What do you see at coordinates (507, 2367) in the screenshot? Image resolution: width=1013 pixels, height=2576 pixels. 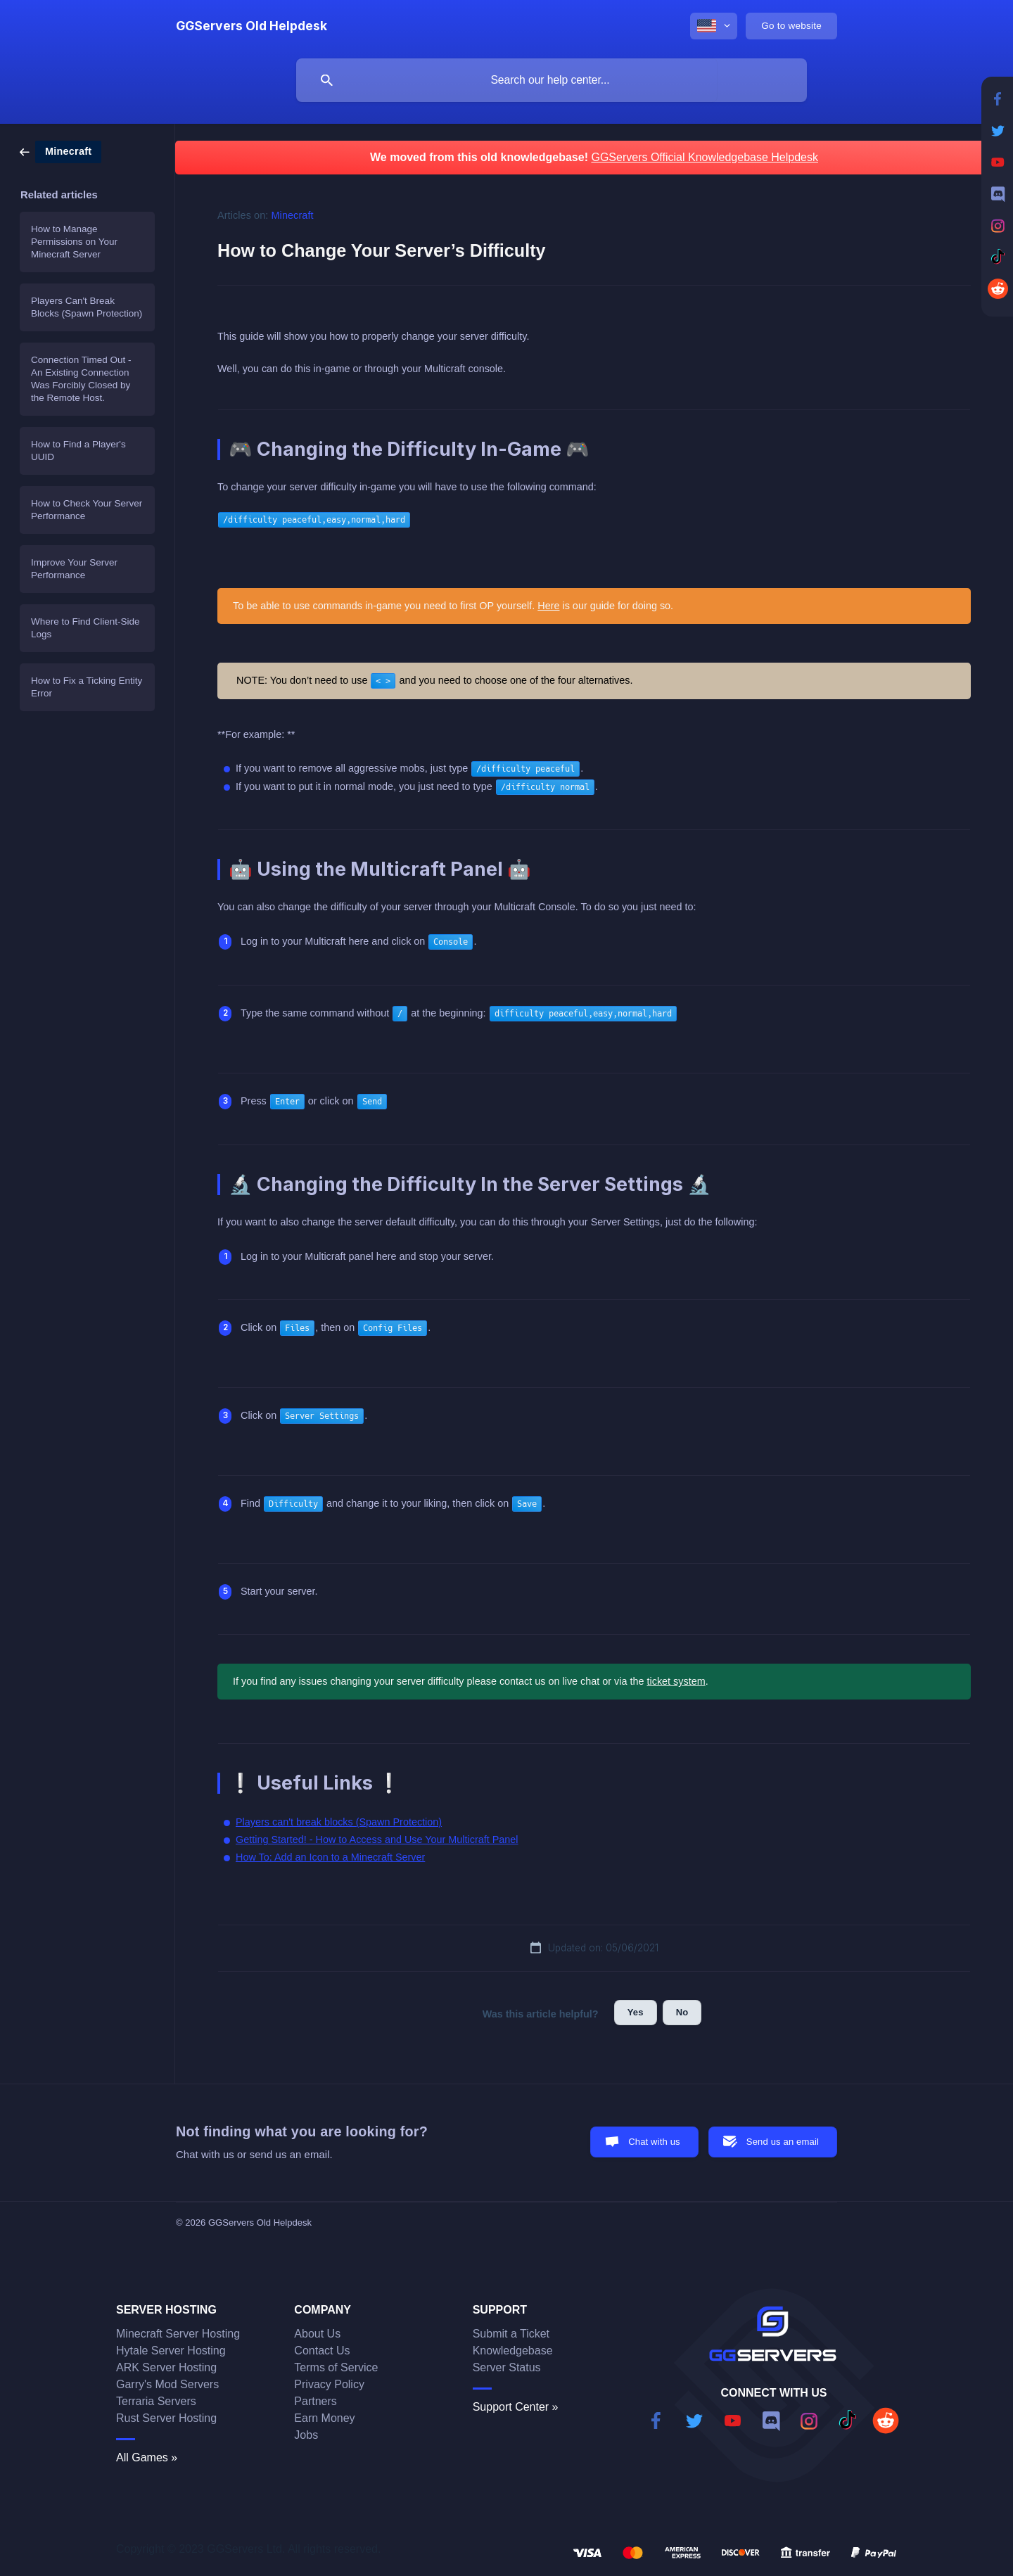 I see `Server Status` at bounding box center [507, 2367].